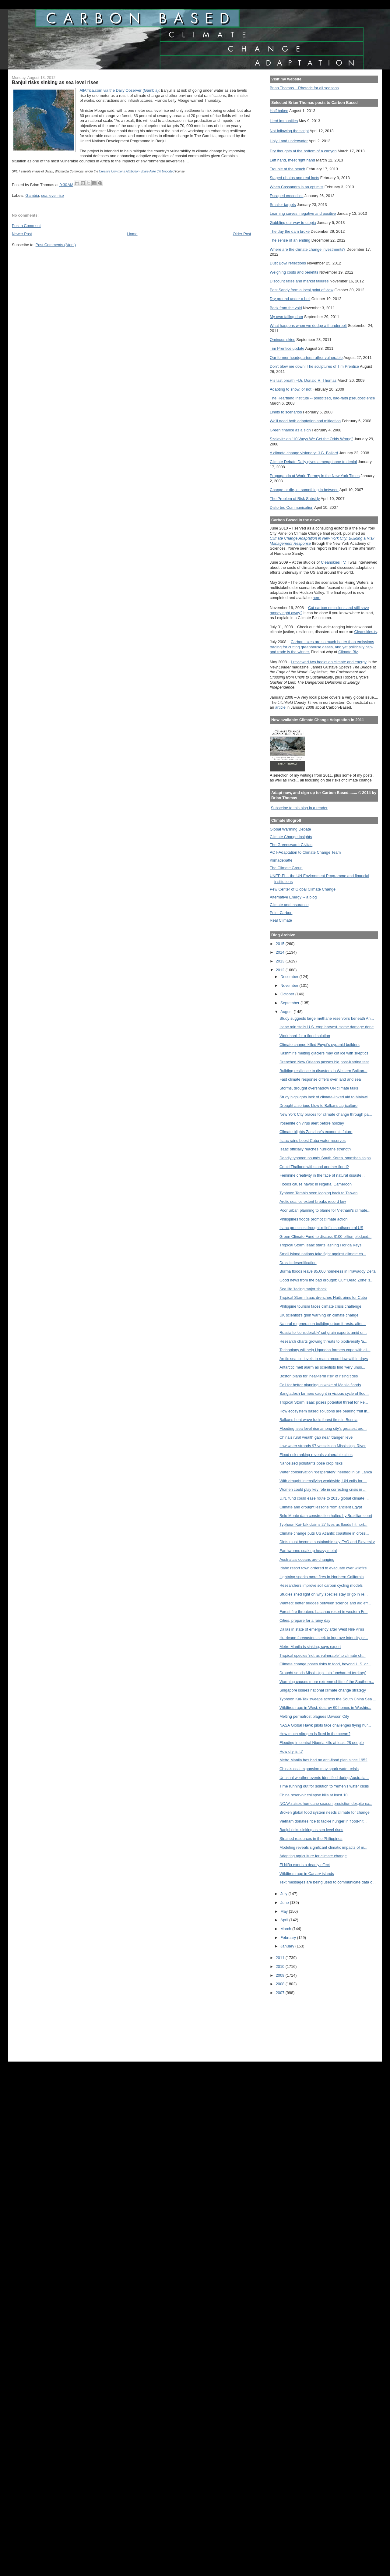  Describe the element at coordinates (279, 110) in the screenshot. I see `Half baked` at that location.